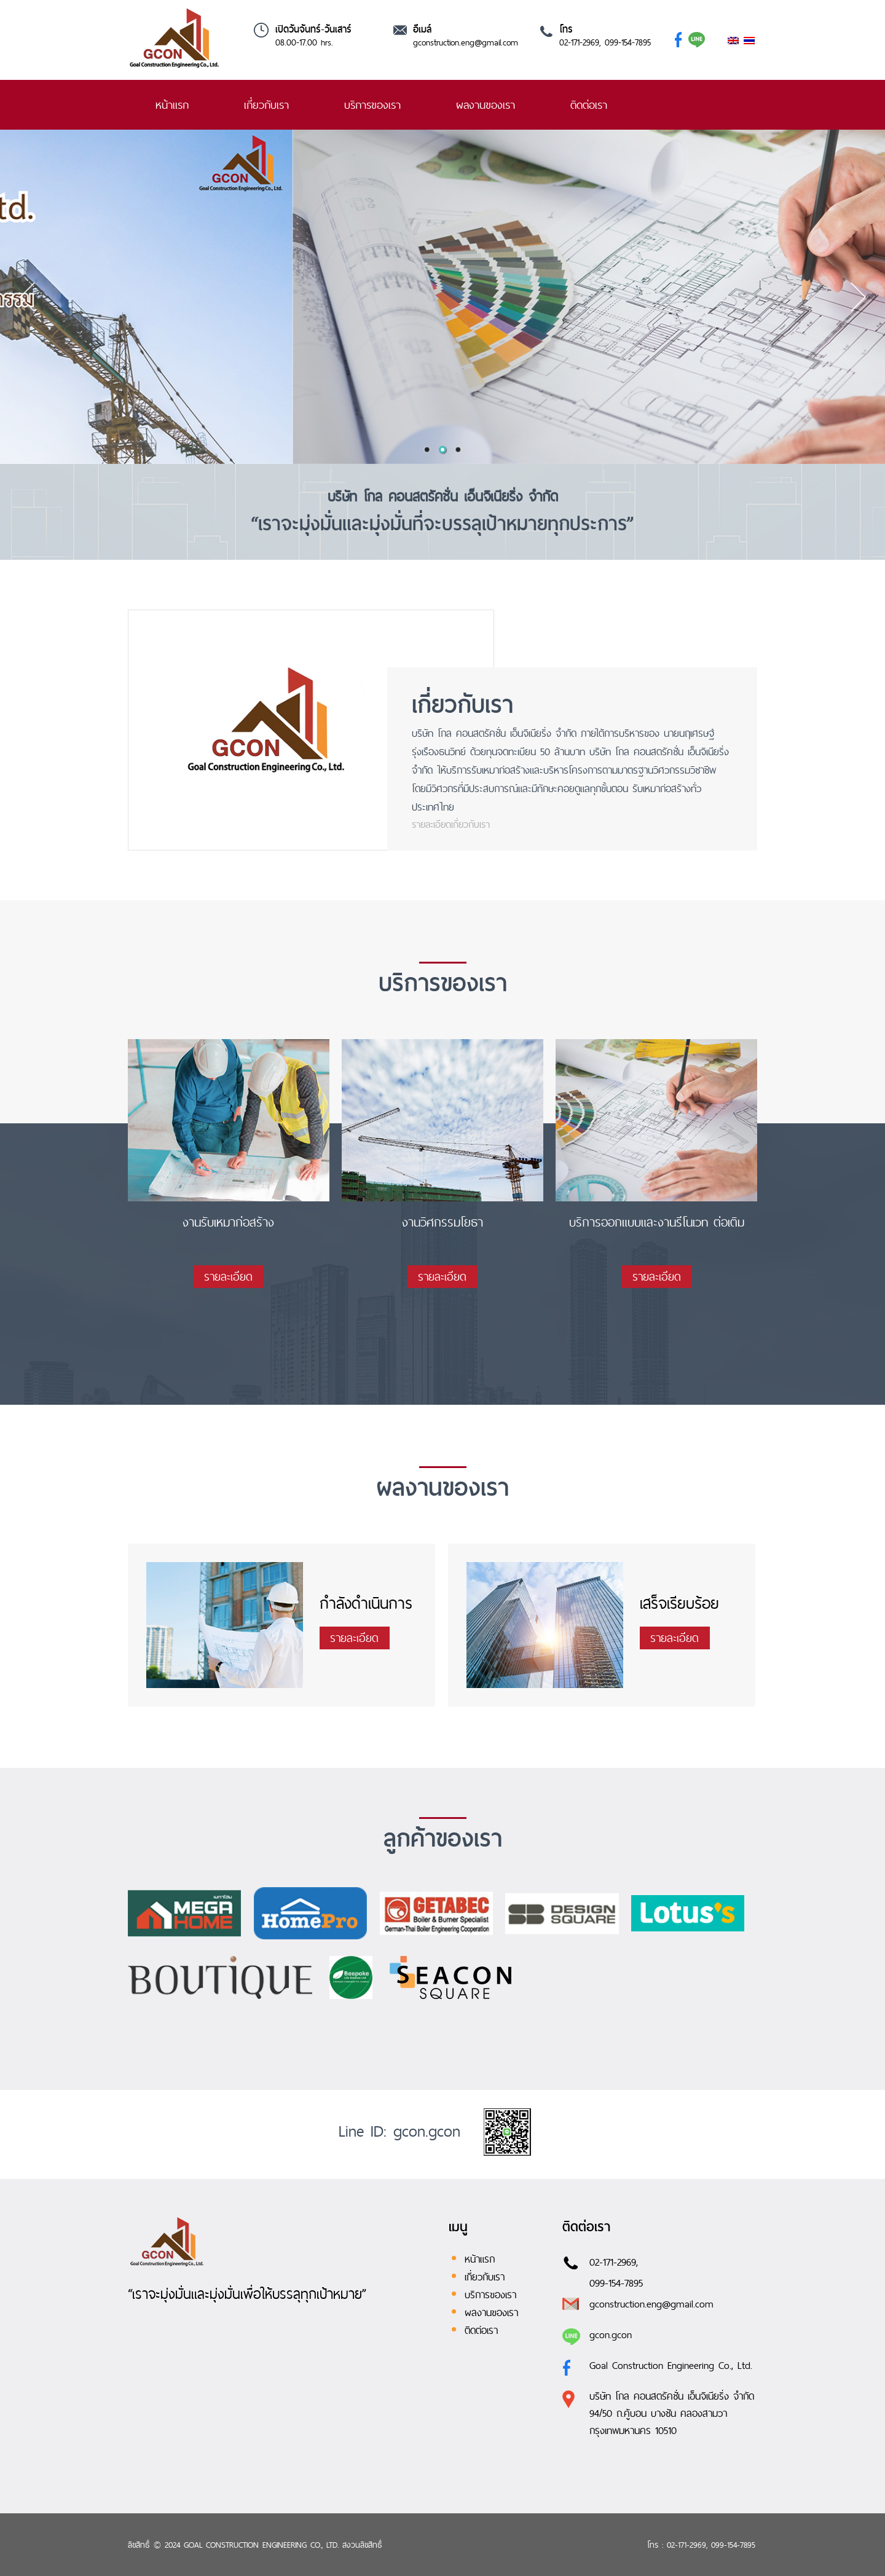  Describe the element at coordinates (613, 2262) in the screenshot. I see `02-171-2969,` at that location.